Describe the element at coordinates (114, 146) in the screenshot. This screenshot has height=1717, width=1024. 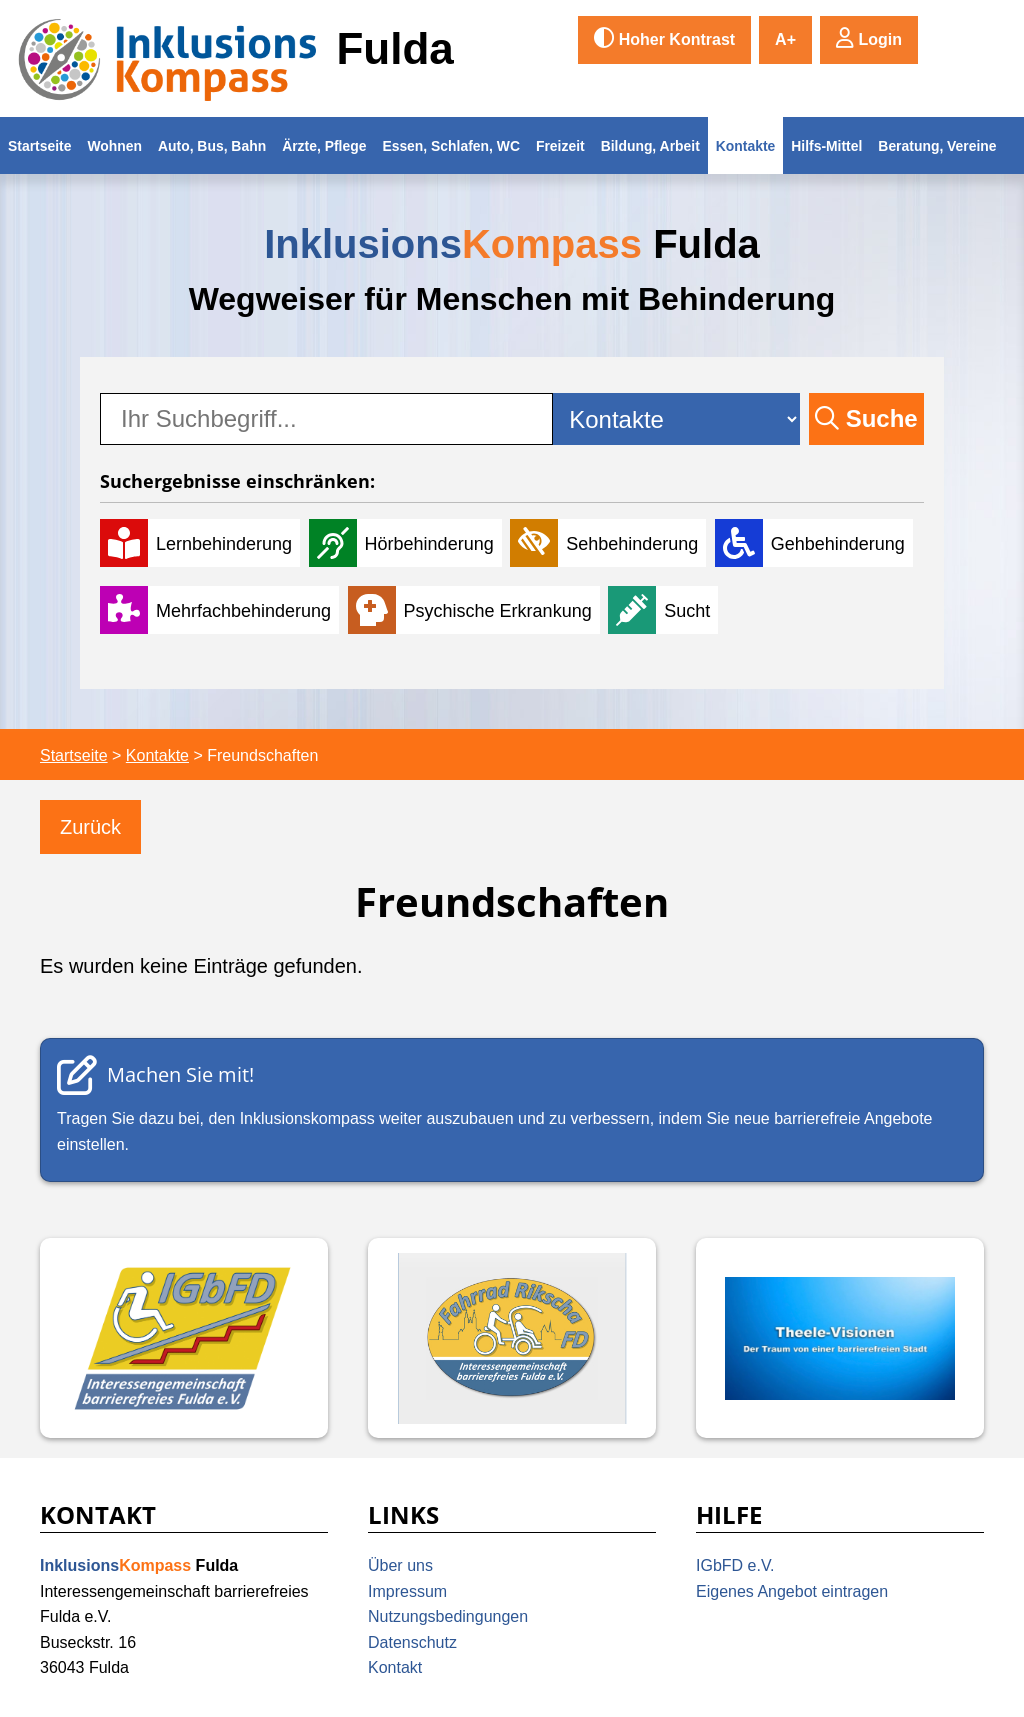
I see `Wohnen` at that location.